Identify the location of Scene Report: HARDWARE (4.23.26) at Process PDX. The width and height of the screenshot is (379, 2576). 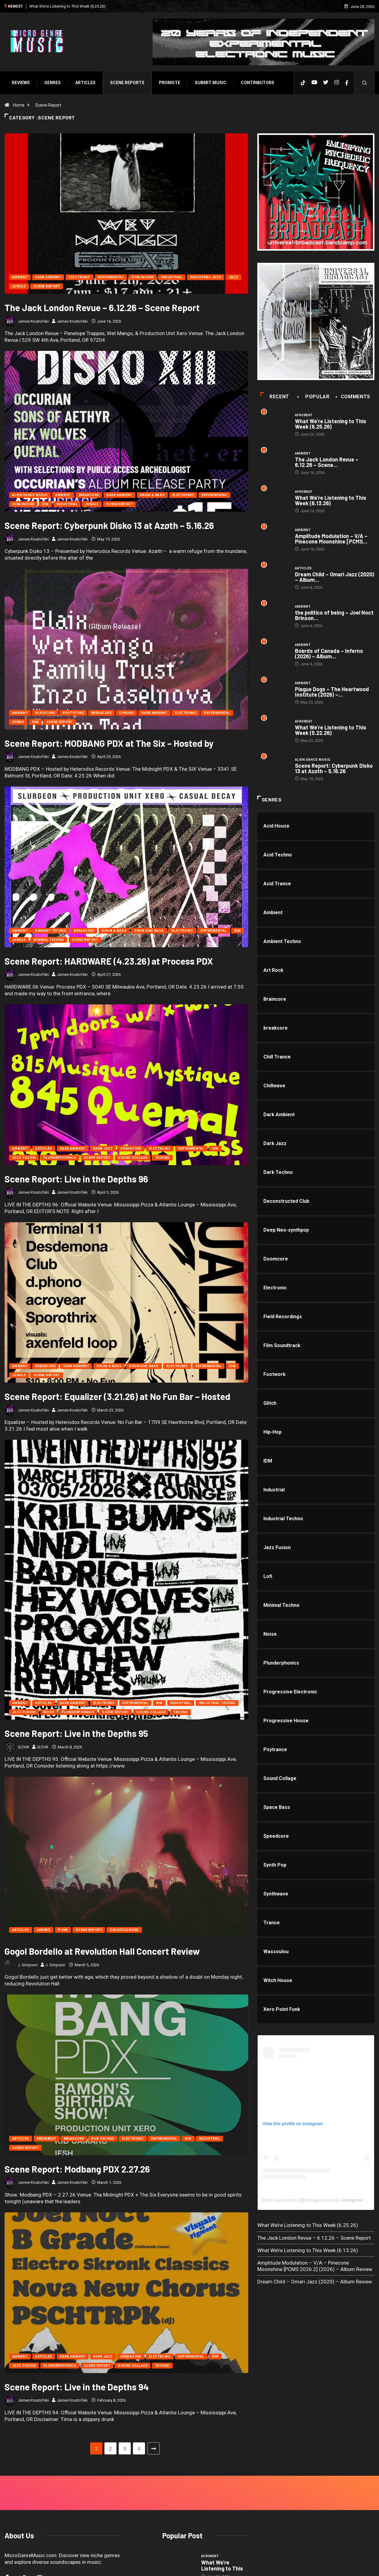
(109, 960).